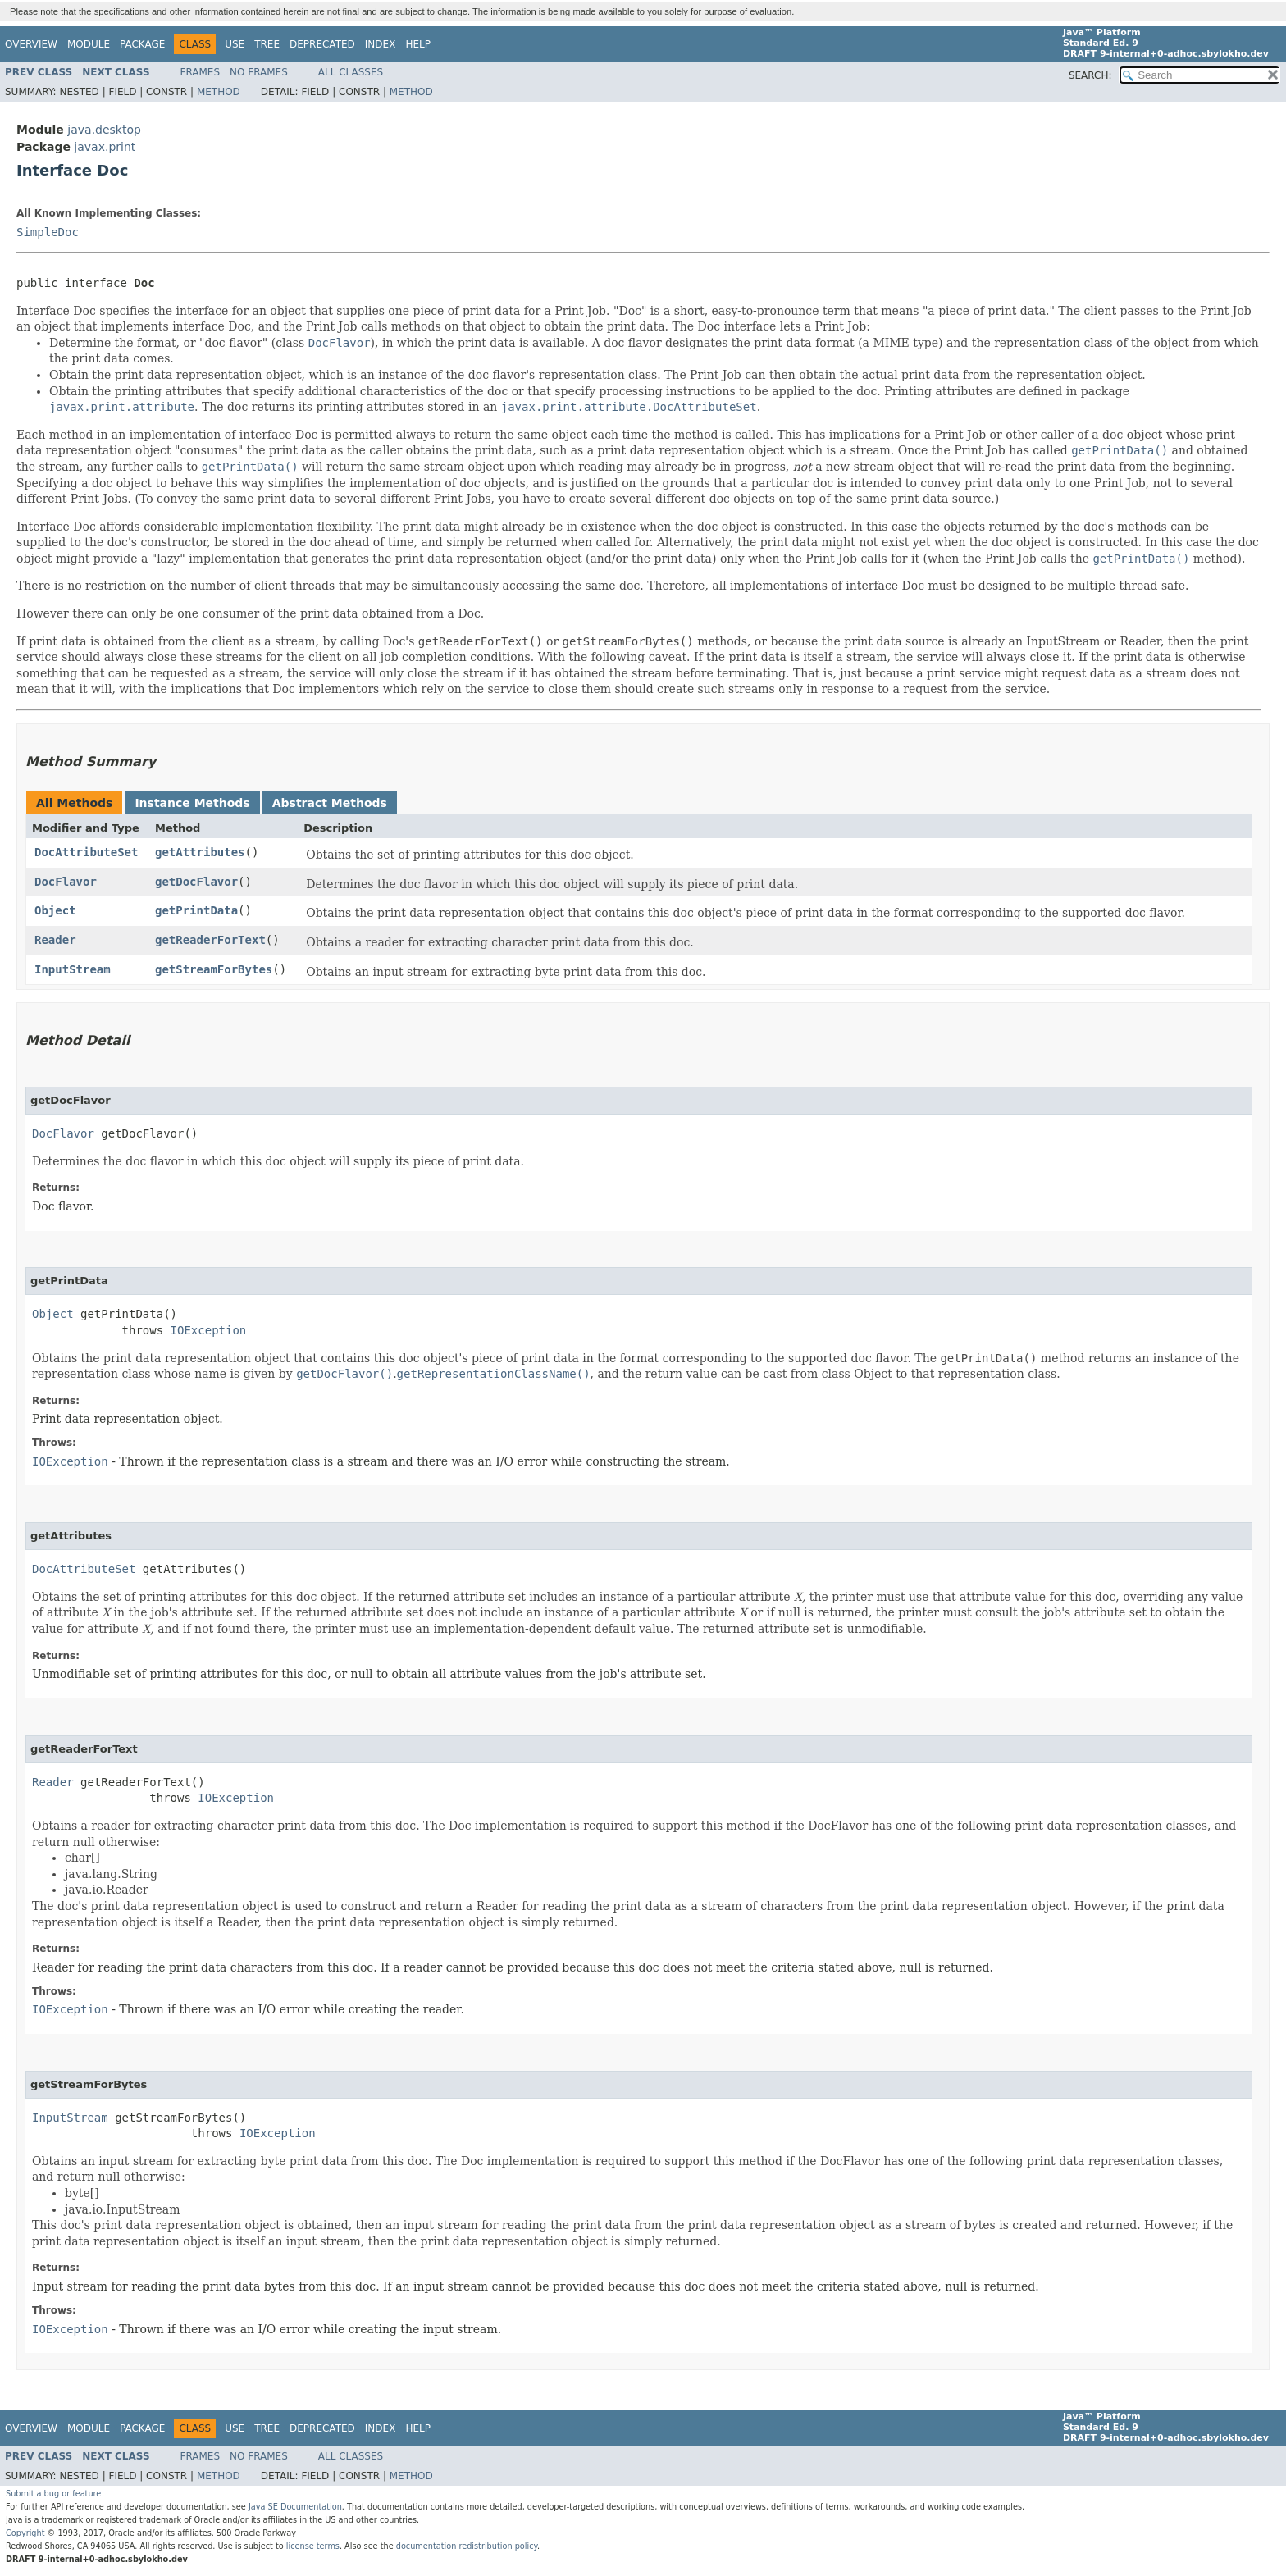 The width and height of the screenshot is (1286, 2576). What do you see at coordinates (200, 852) in the screenshot?
I see `getAttributes` at bounding box center [200, 852].